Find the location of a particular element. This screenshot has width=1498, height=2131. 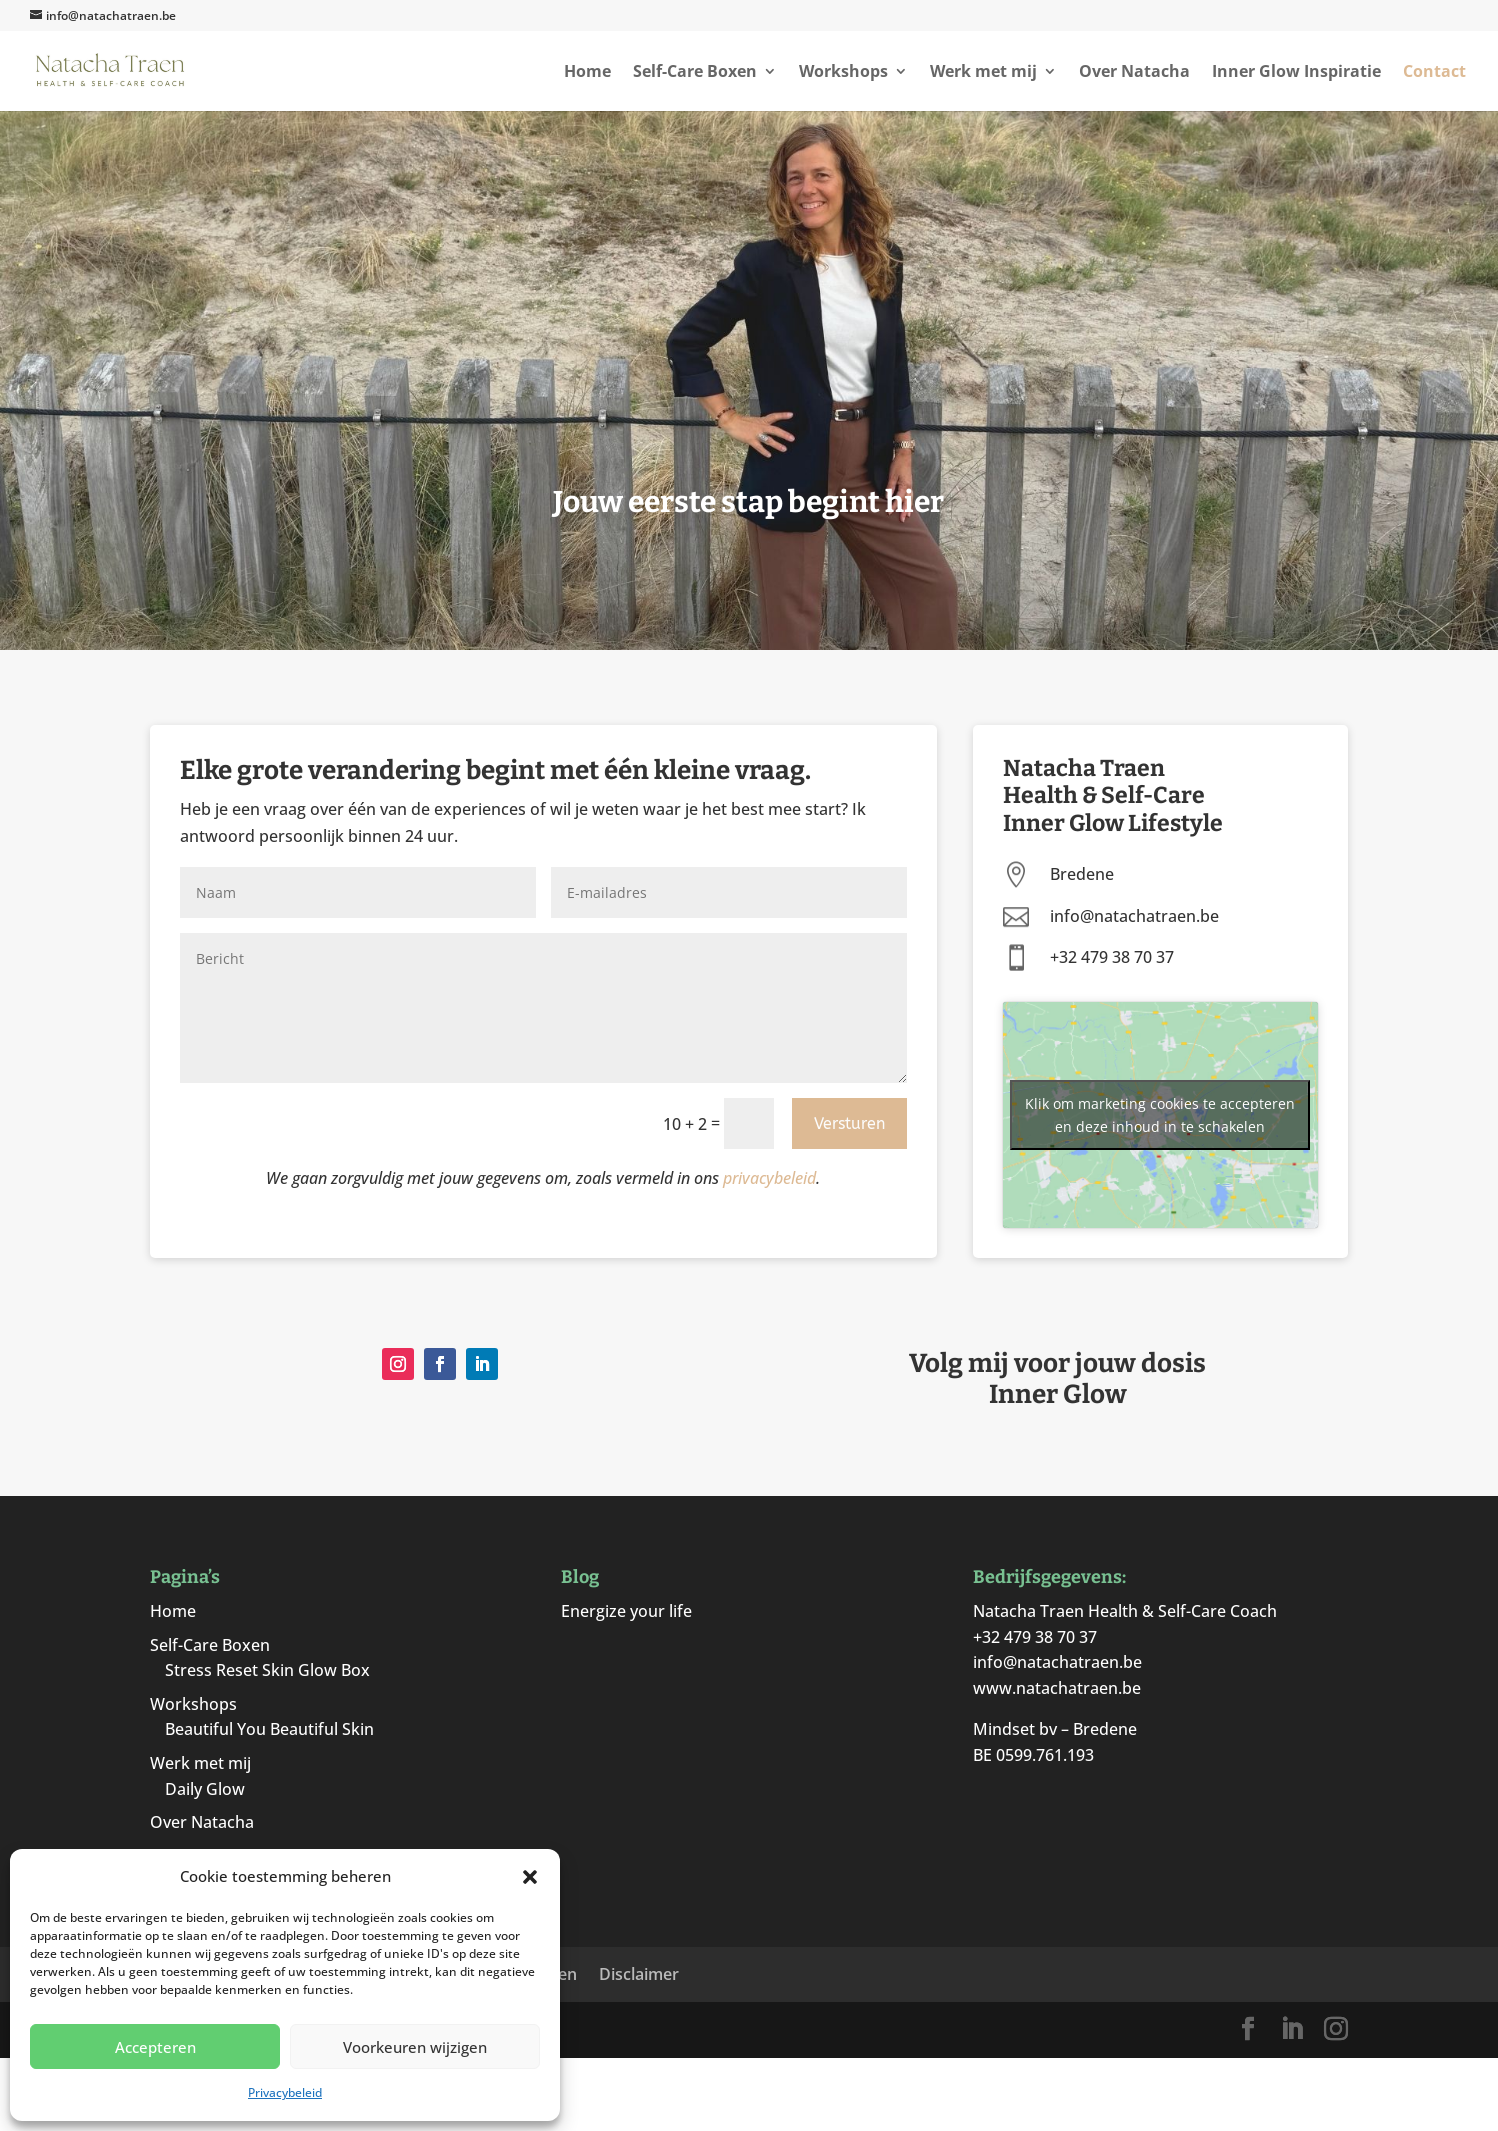

Stress Reset Skin Glow Box is located at coordinates (267, 1670).